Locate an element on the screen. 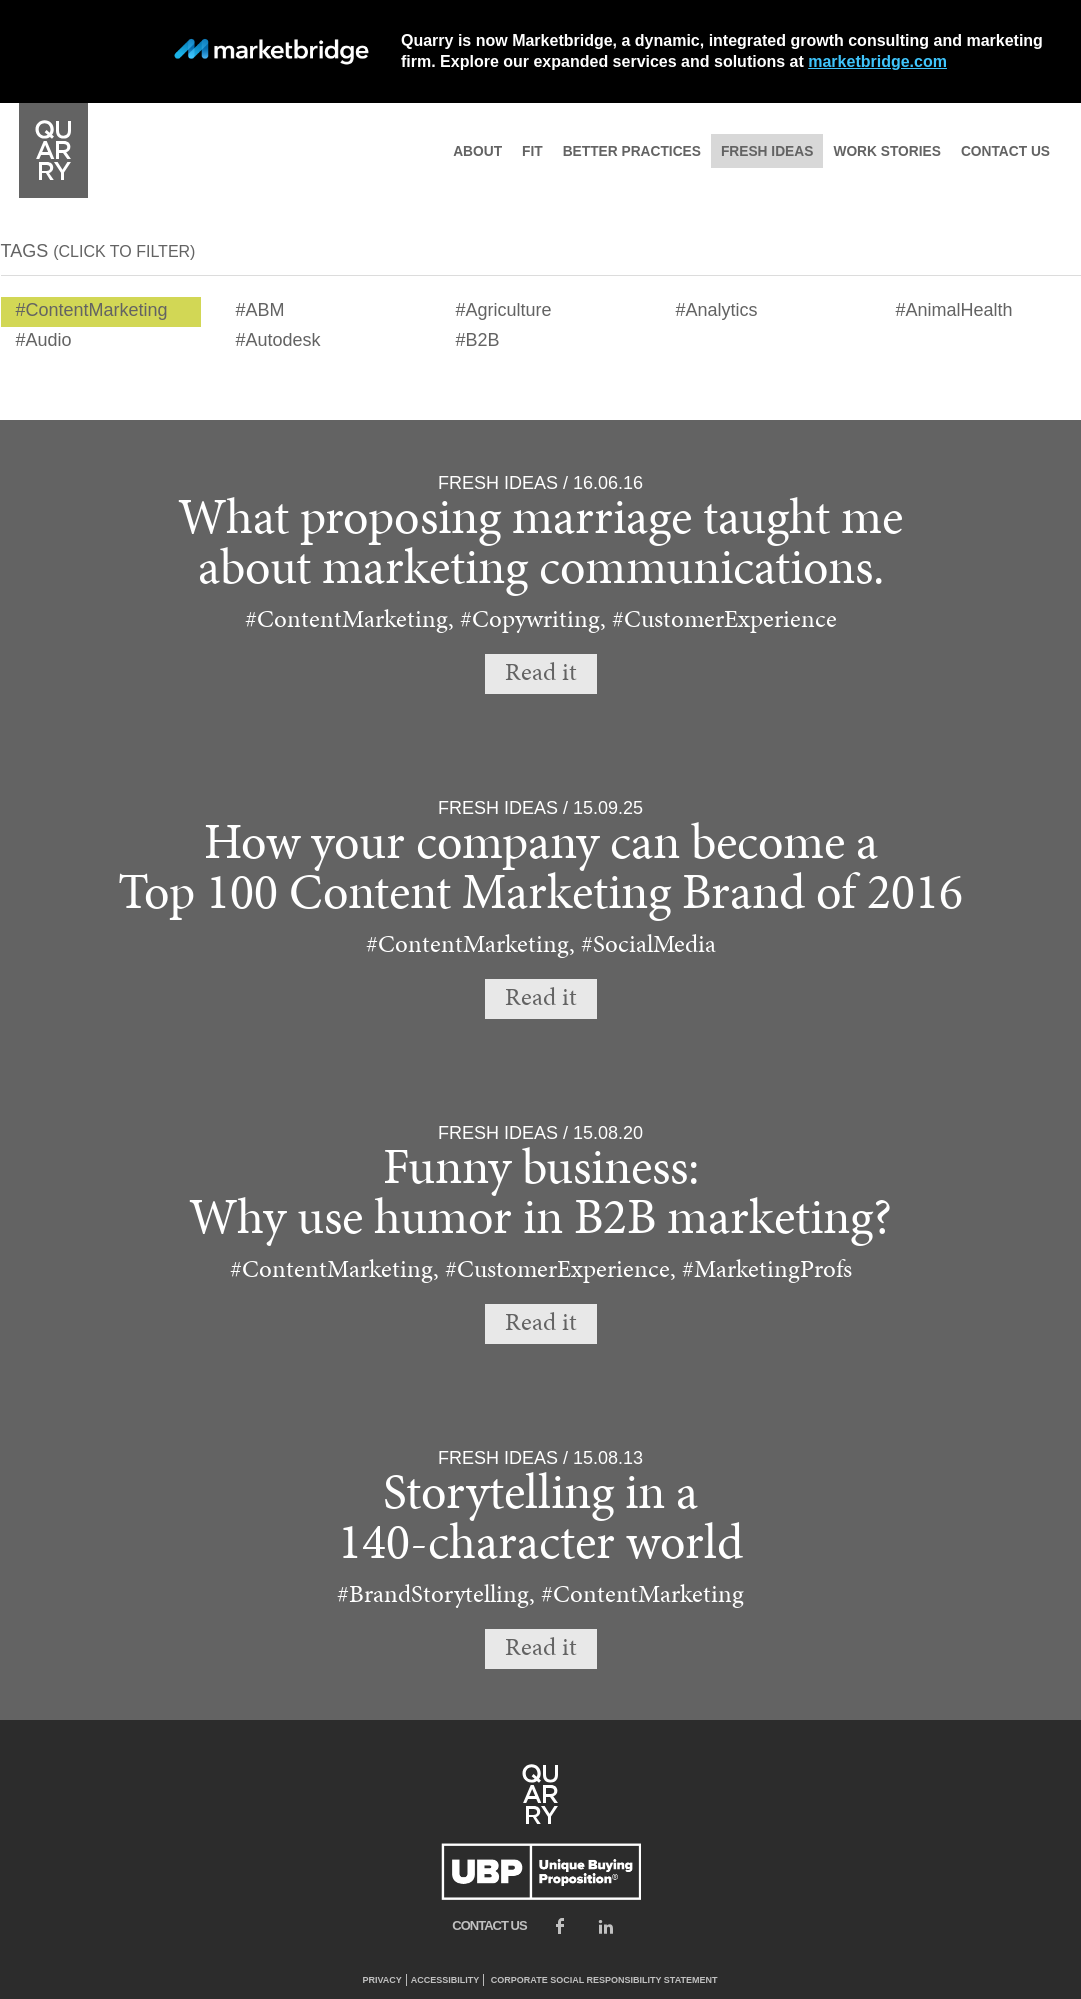 The width and height of the screenshot is (1081, 1999). #AnimalHealth is located at coordinates (954, 310).